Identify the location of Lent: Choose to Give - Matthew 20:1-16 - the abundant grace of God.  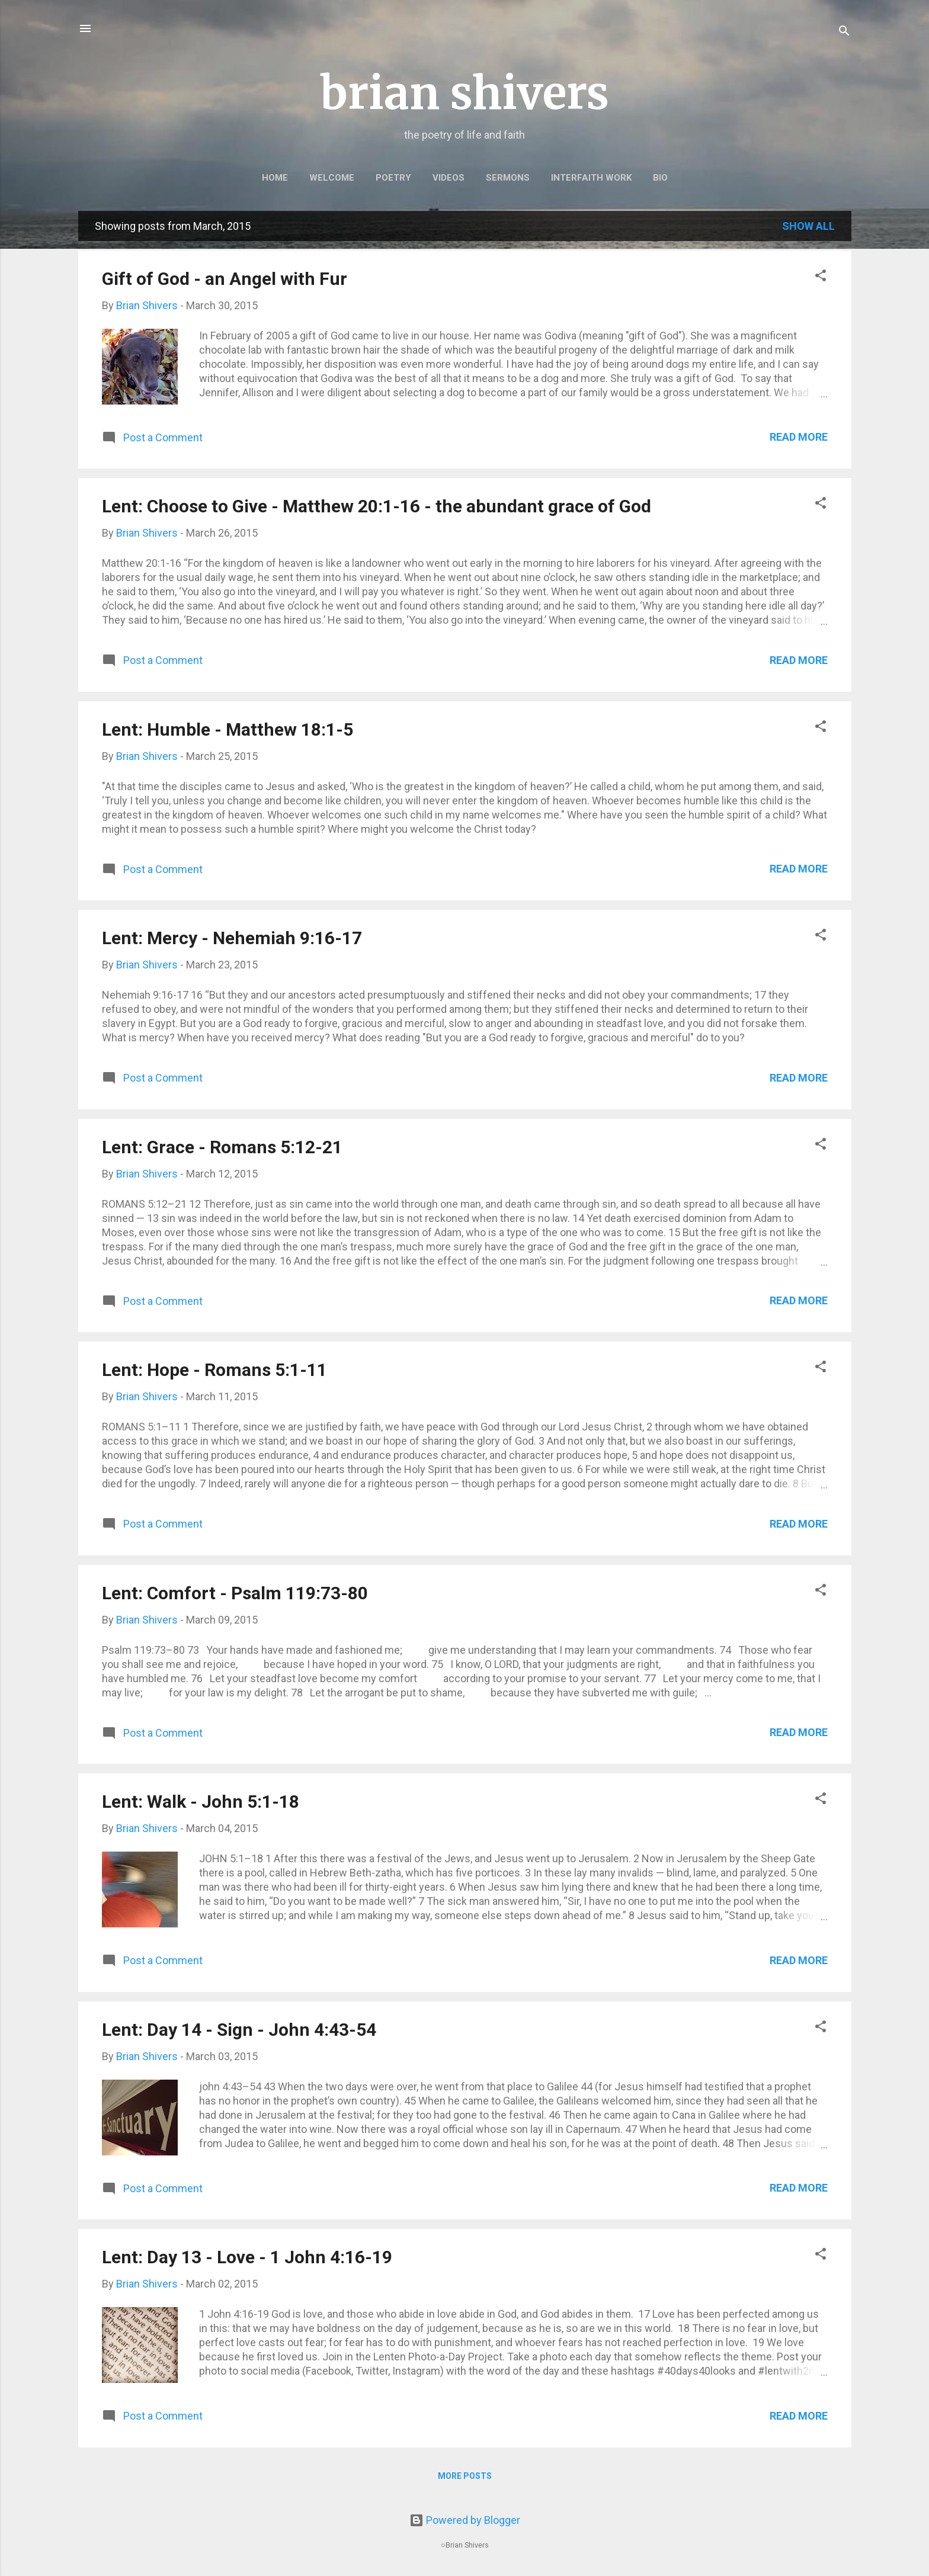
(376, 506).